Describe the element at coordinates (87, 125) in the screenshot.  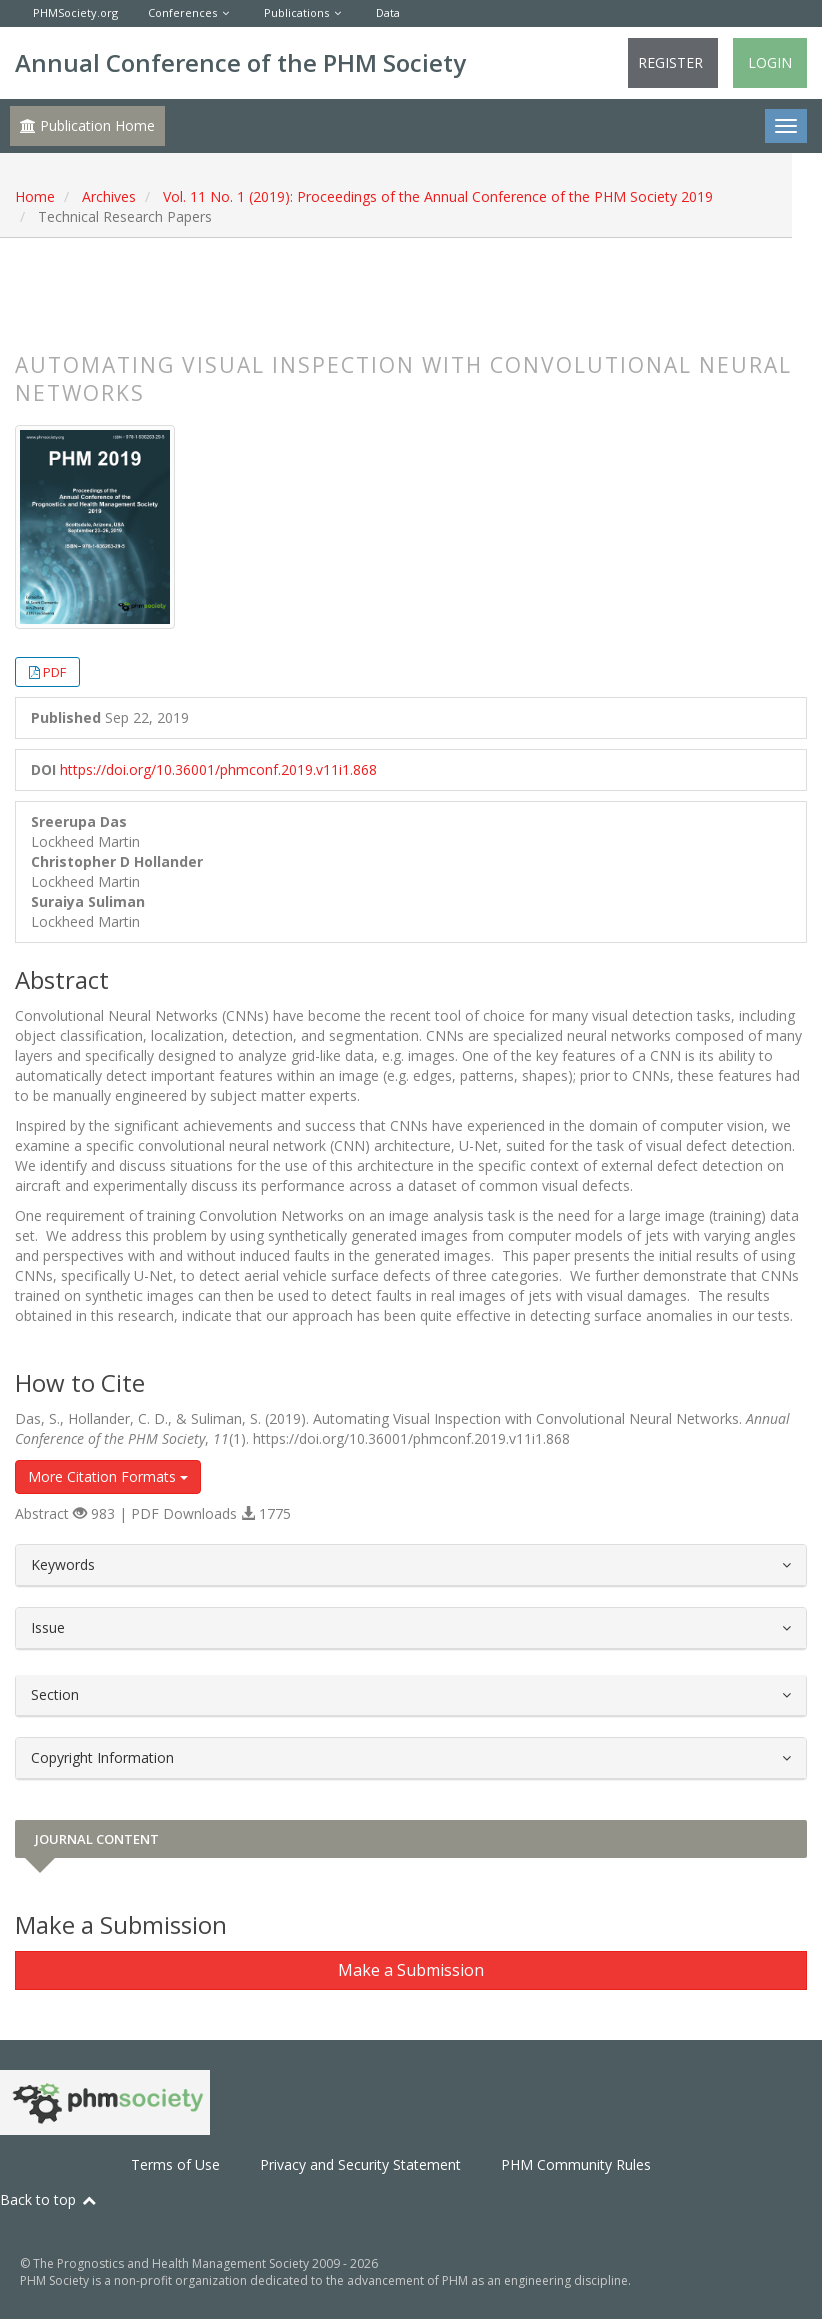
I see `Publication Home` at that location.